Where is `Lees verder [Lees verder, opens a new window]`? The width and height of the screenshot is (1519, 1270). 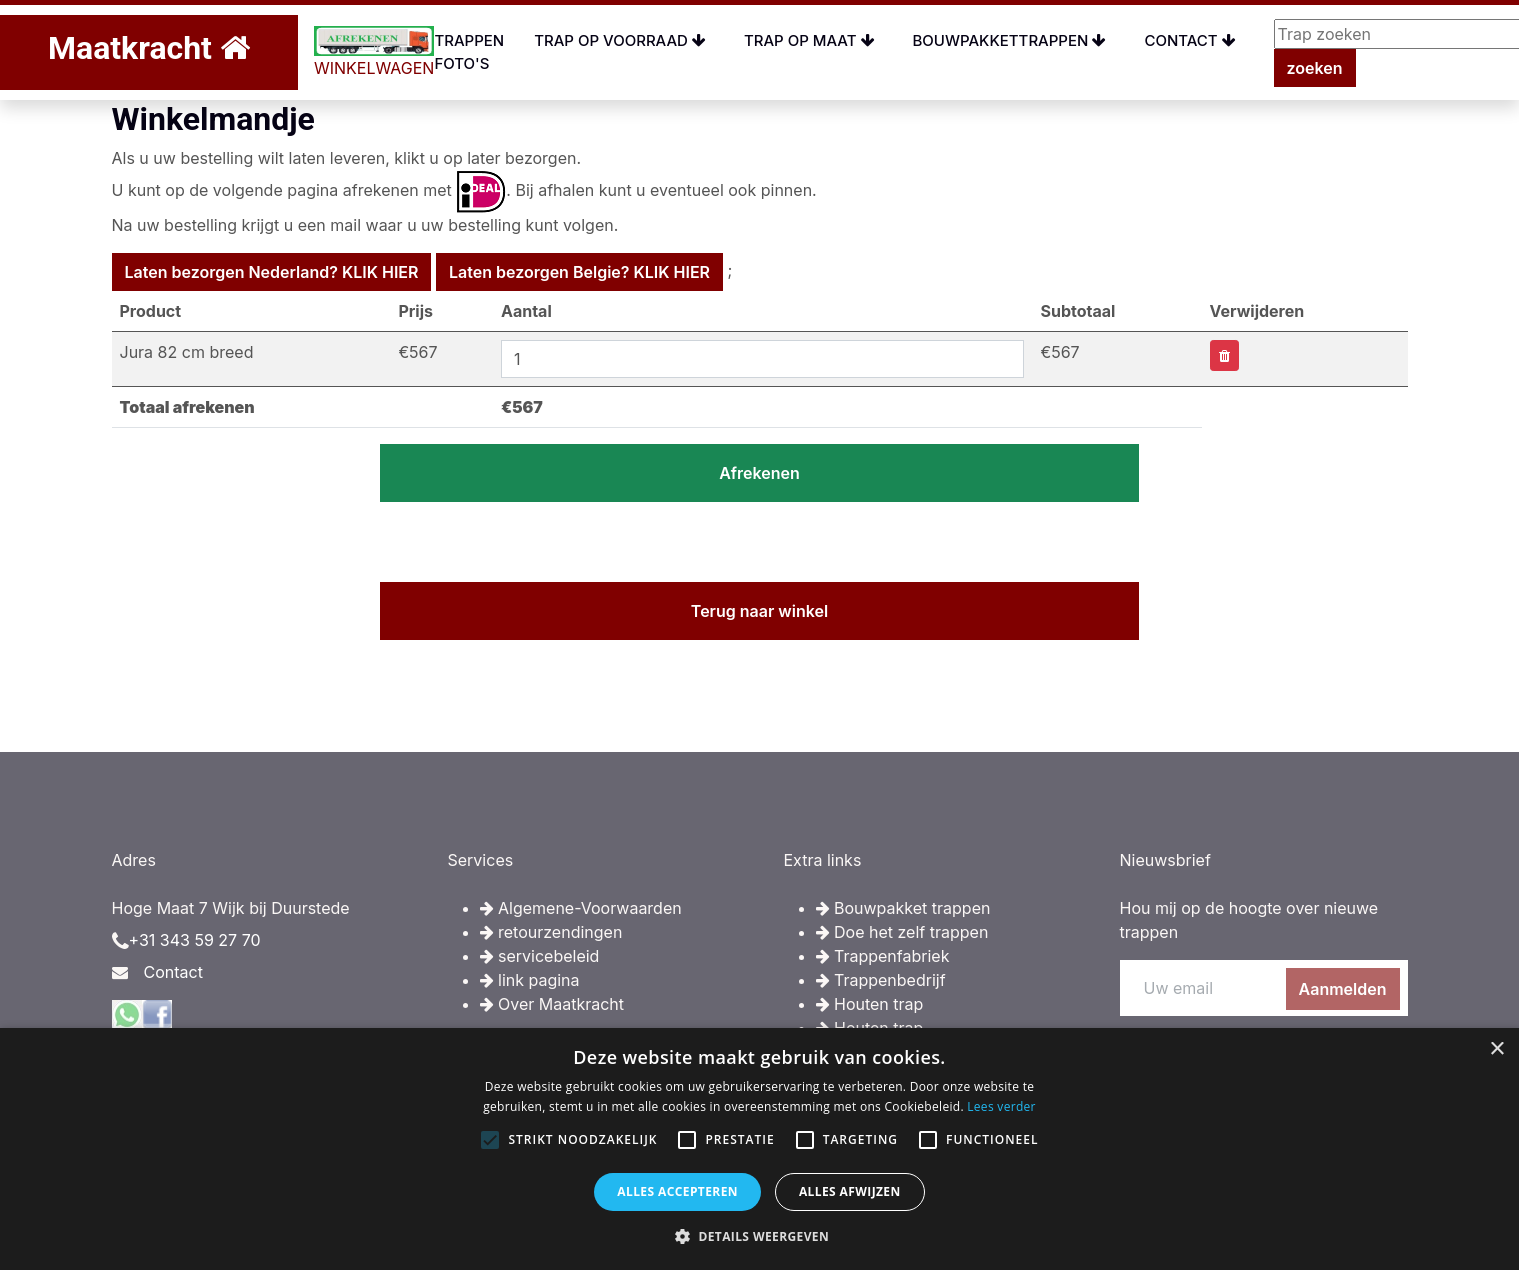 Lees verder [Lees verder, opens a new window] is located at coordinates (1001, 1106).